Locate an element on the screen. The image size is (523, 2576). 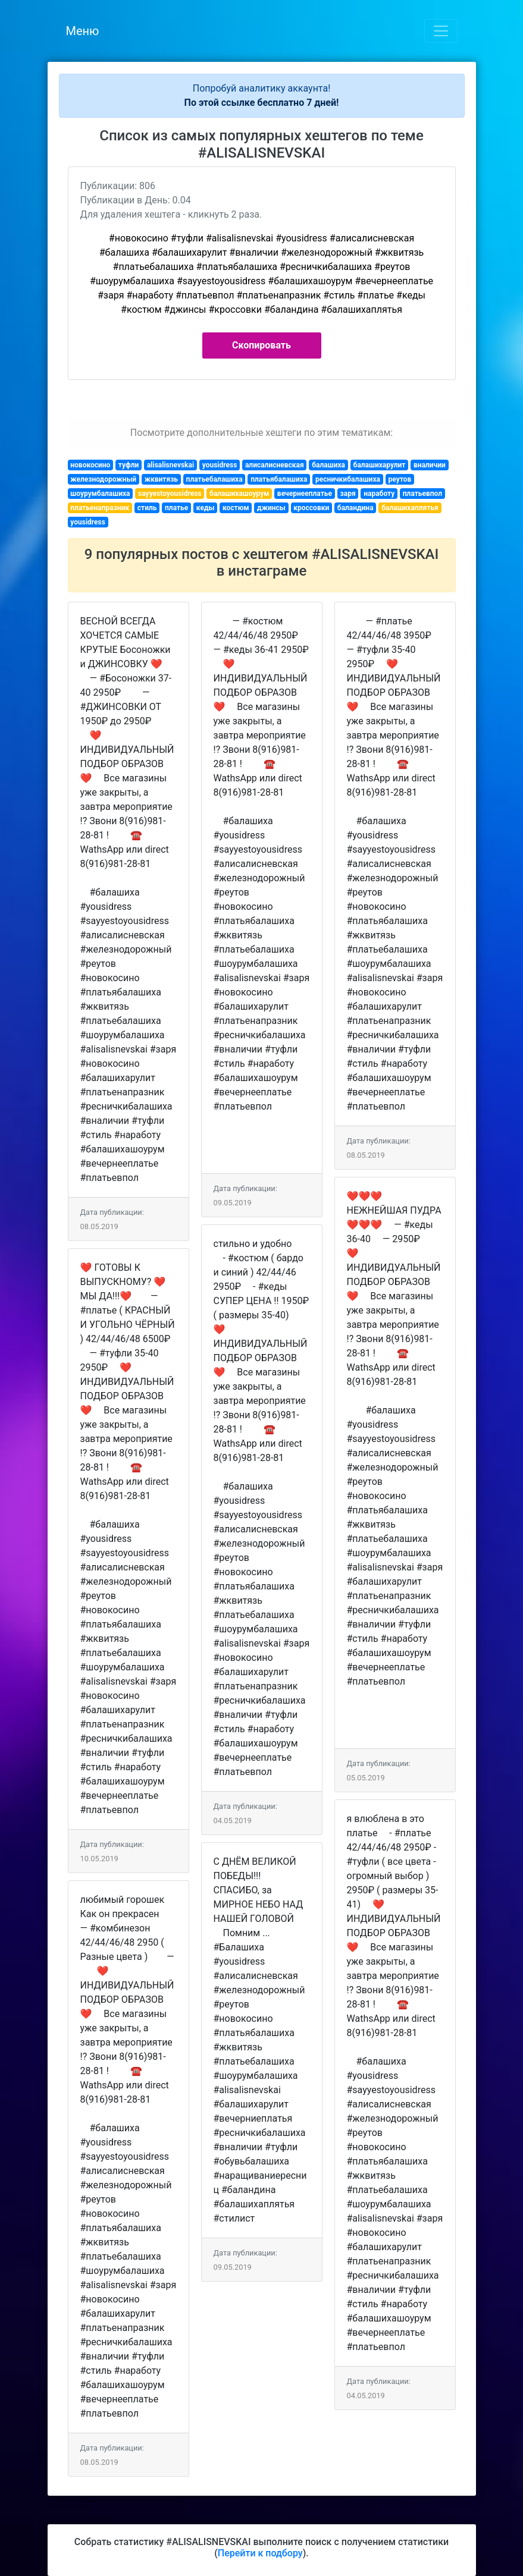
yousidress is located at coordinates (219, 465).